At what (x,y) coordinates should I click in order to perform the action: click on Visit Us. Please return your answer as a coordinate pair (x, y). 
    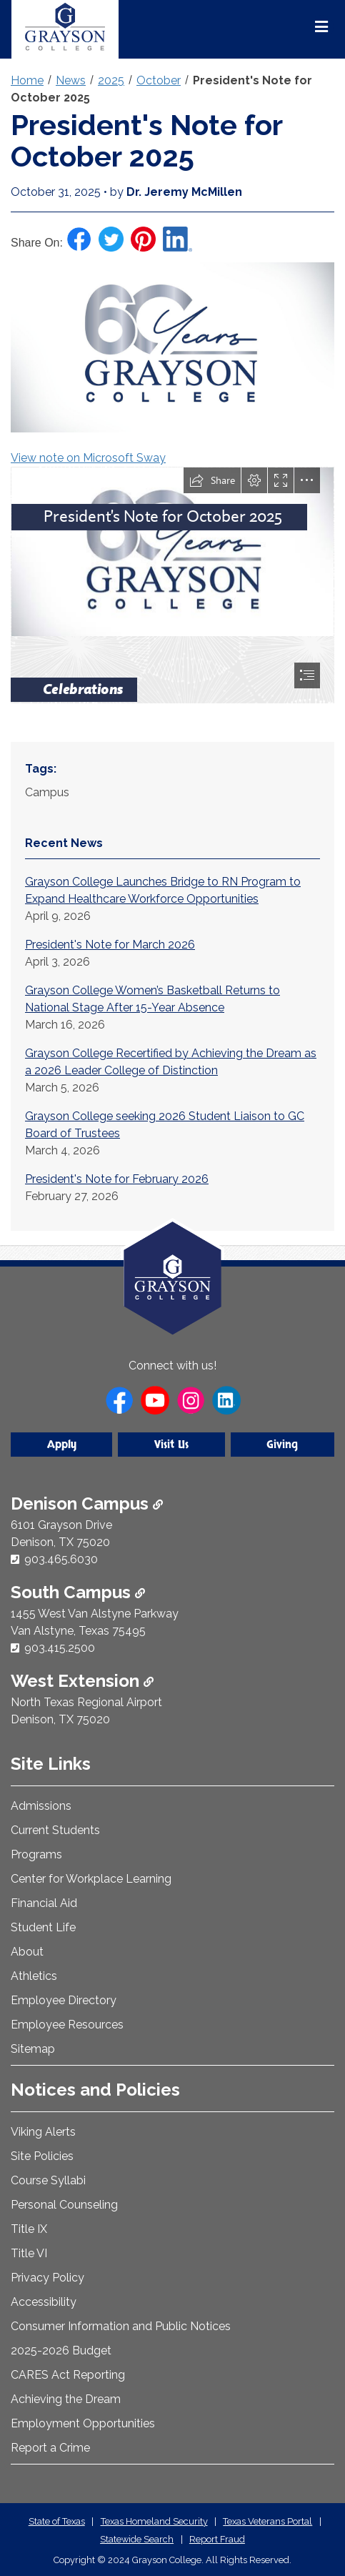
    Looking at the image, I should click on (171, 1444).